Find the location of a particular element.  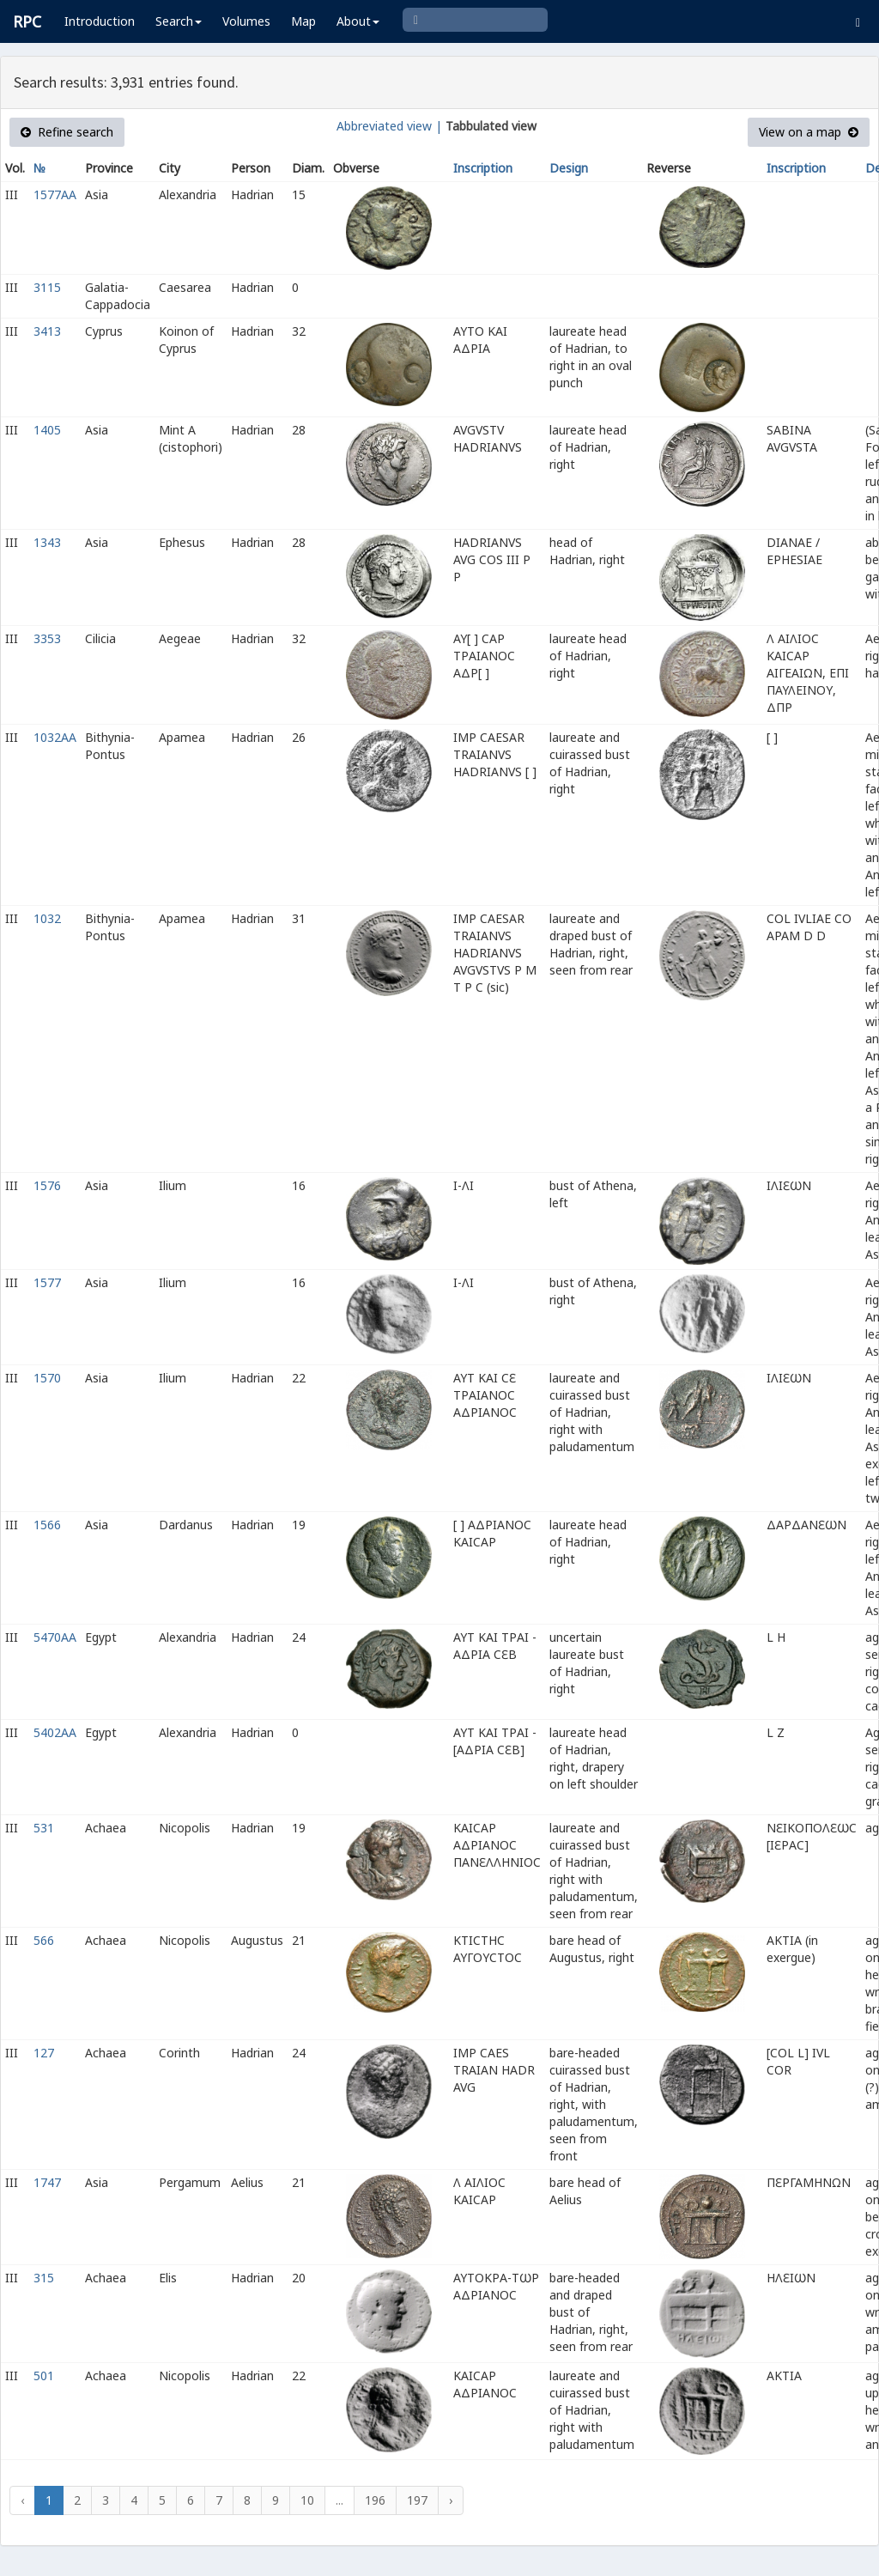

566 is located at coordinates (43, 1940).